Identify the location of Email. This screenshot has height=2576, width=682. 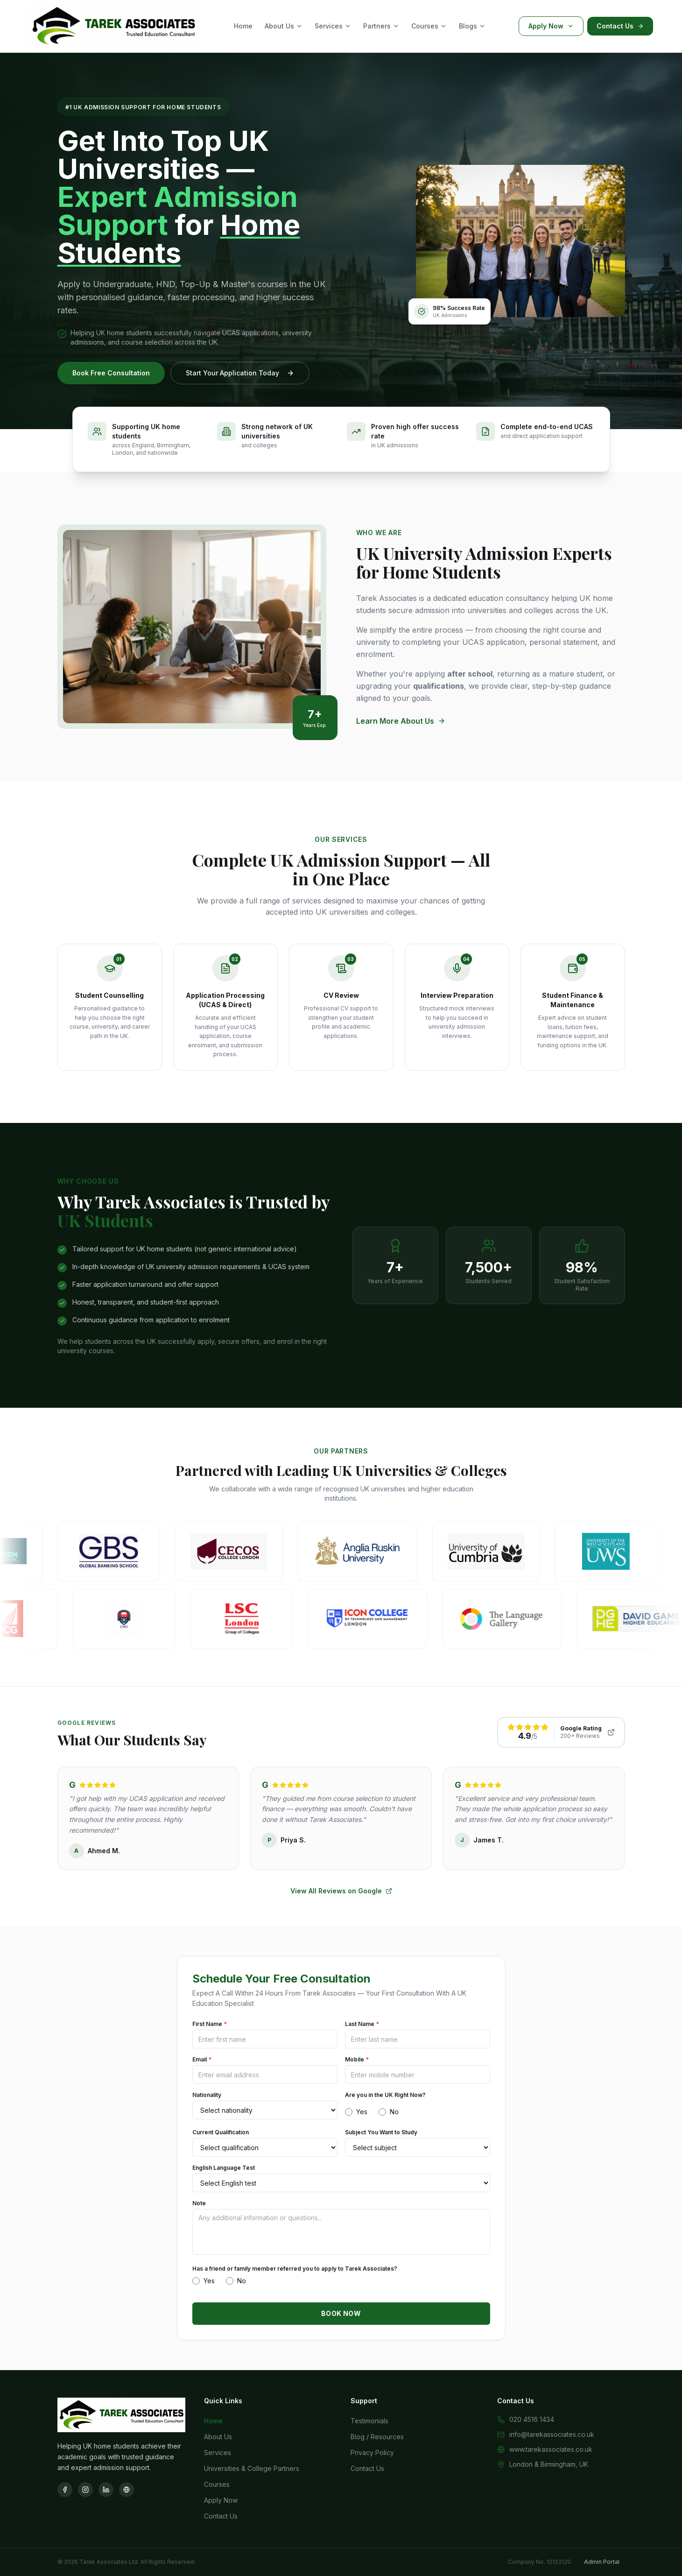
(201, 2059).